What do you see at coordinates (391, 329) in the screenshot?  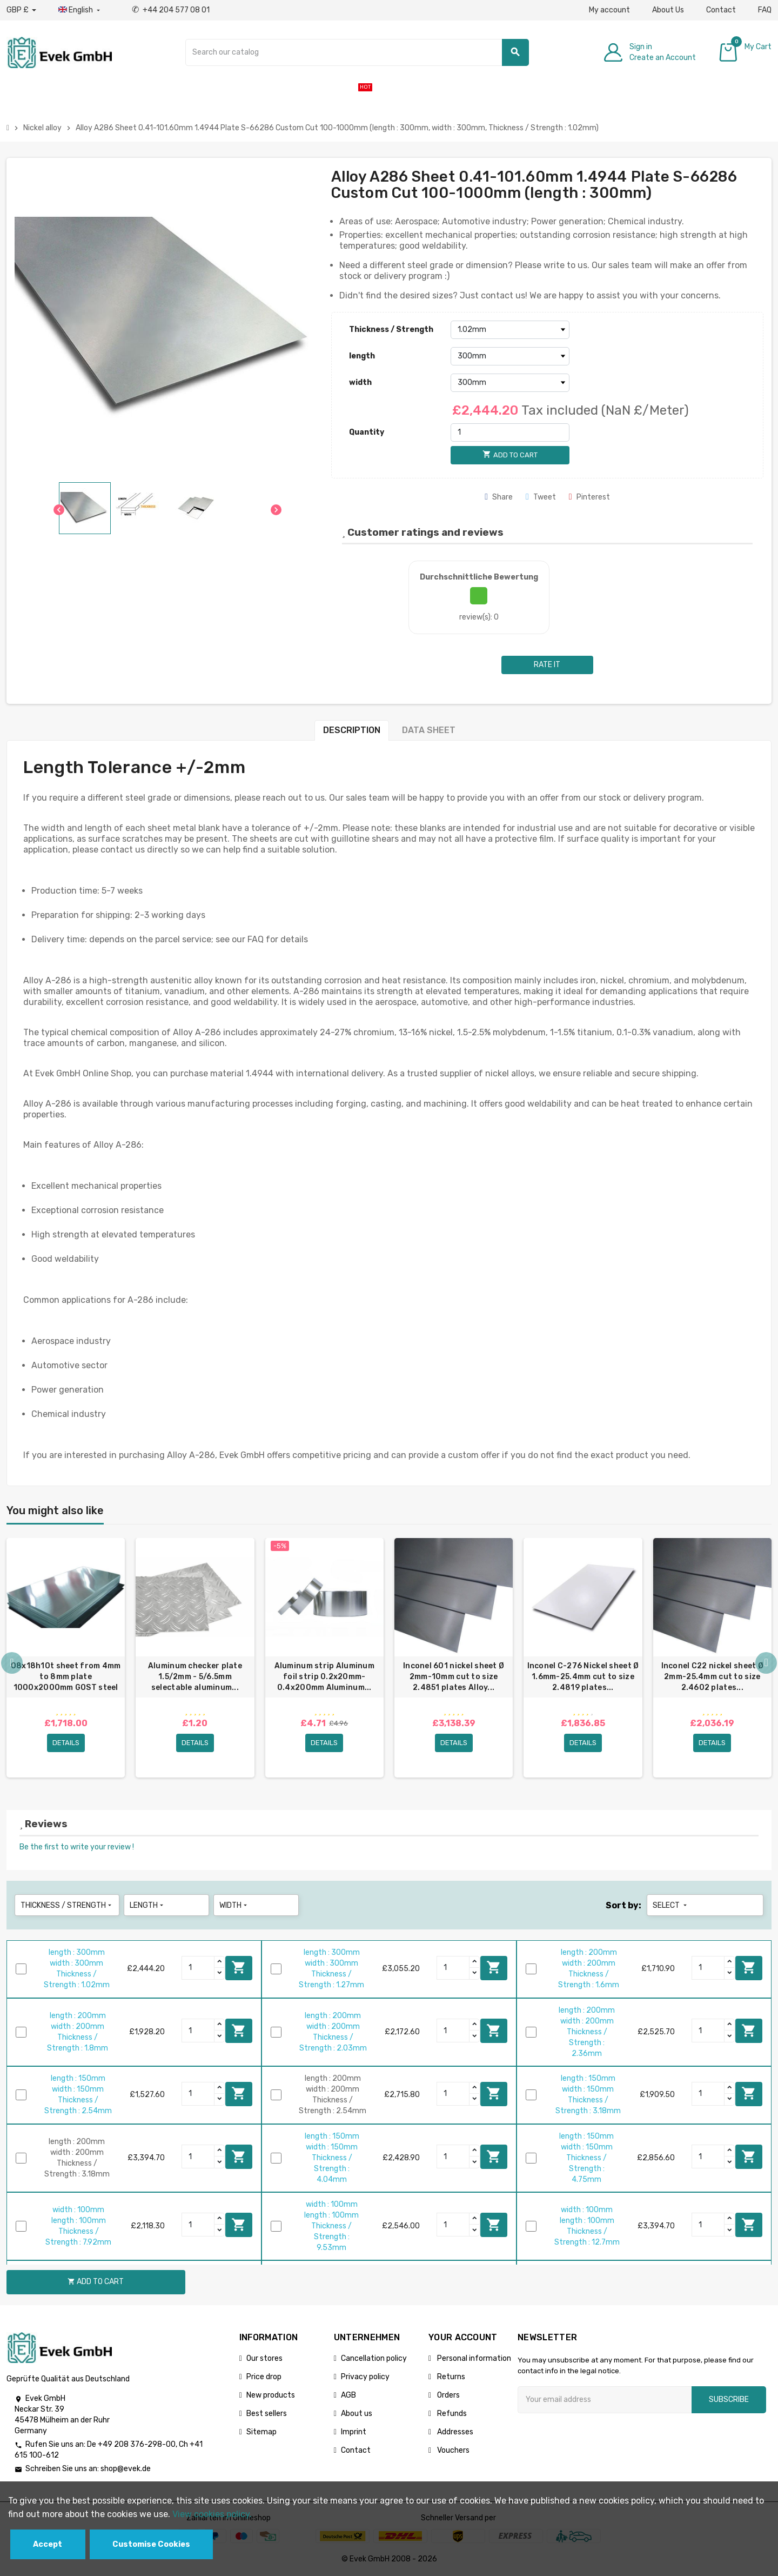 I see `Thickness / Strength` at bounding box center [391, 329].